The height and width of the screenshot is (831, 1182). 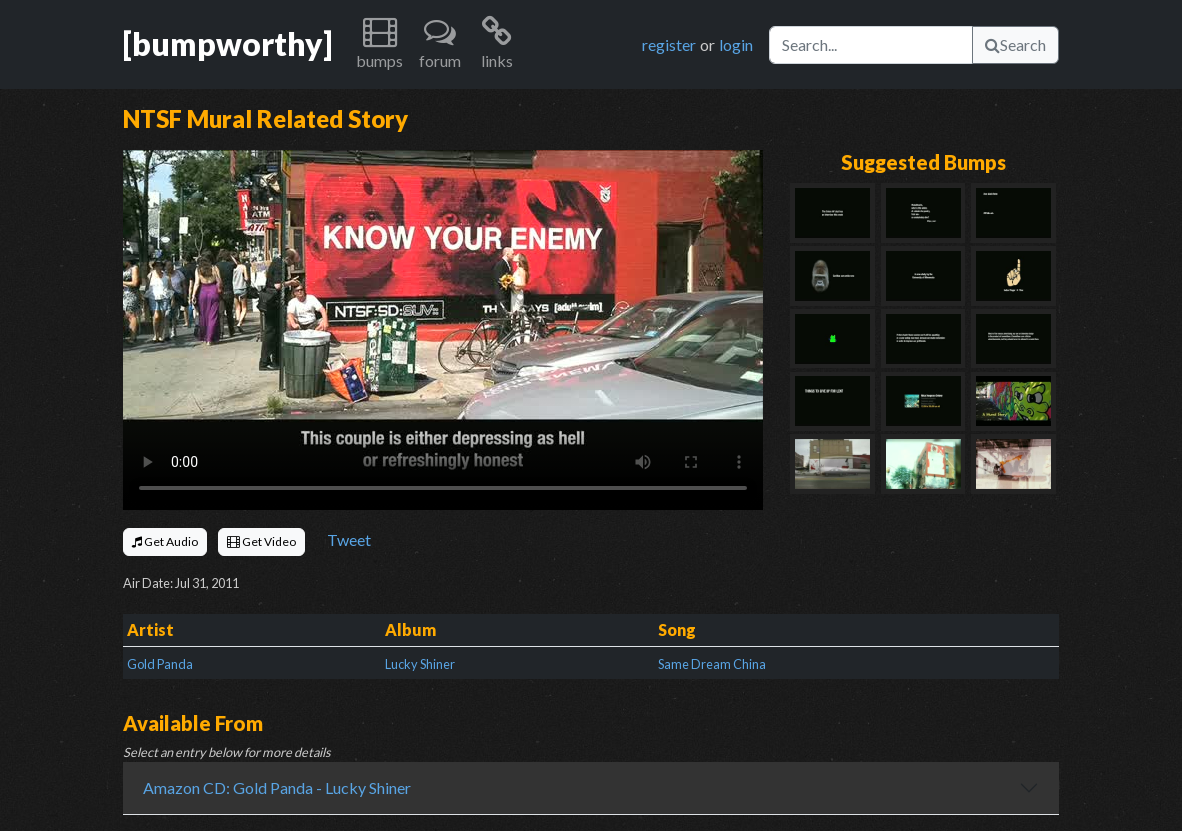 I want to click on Gold Panda, so click(x=160, y=664).